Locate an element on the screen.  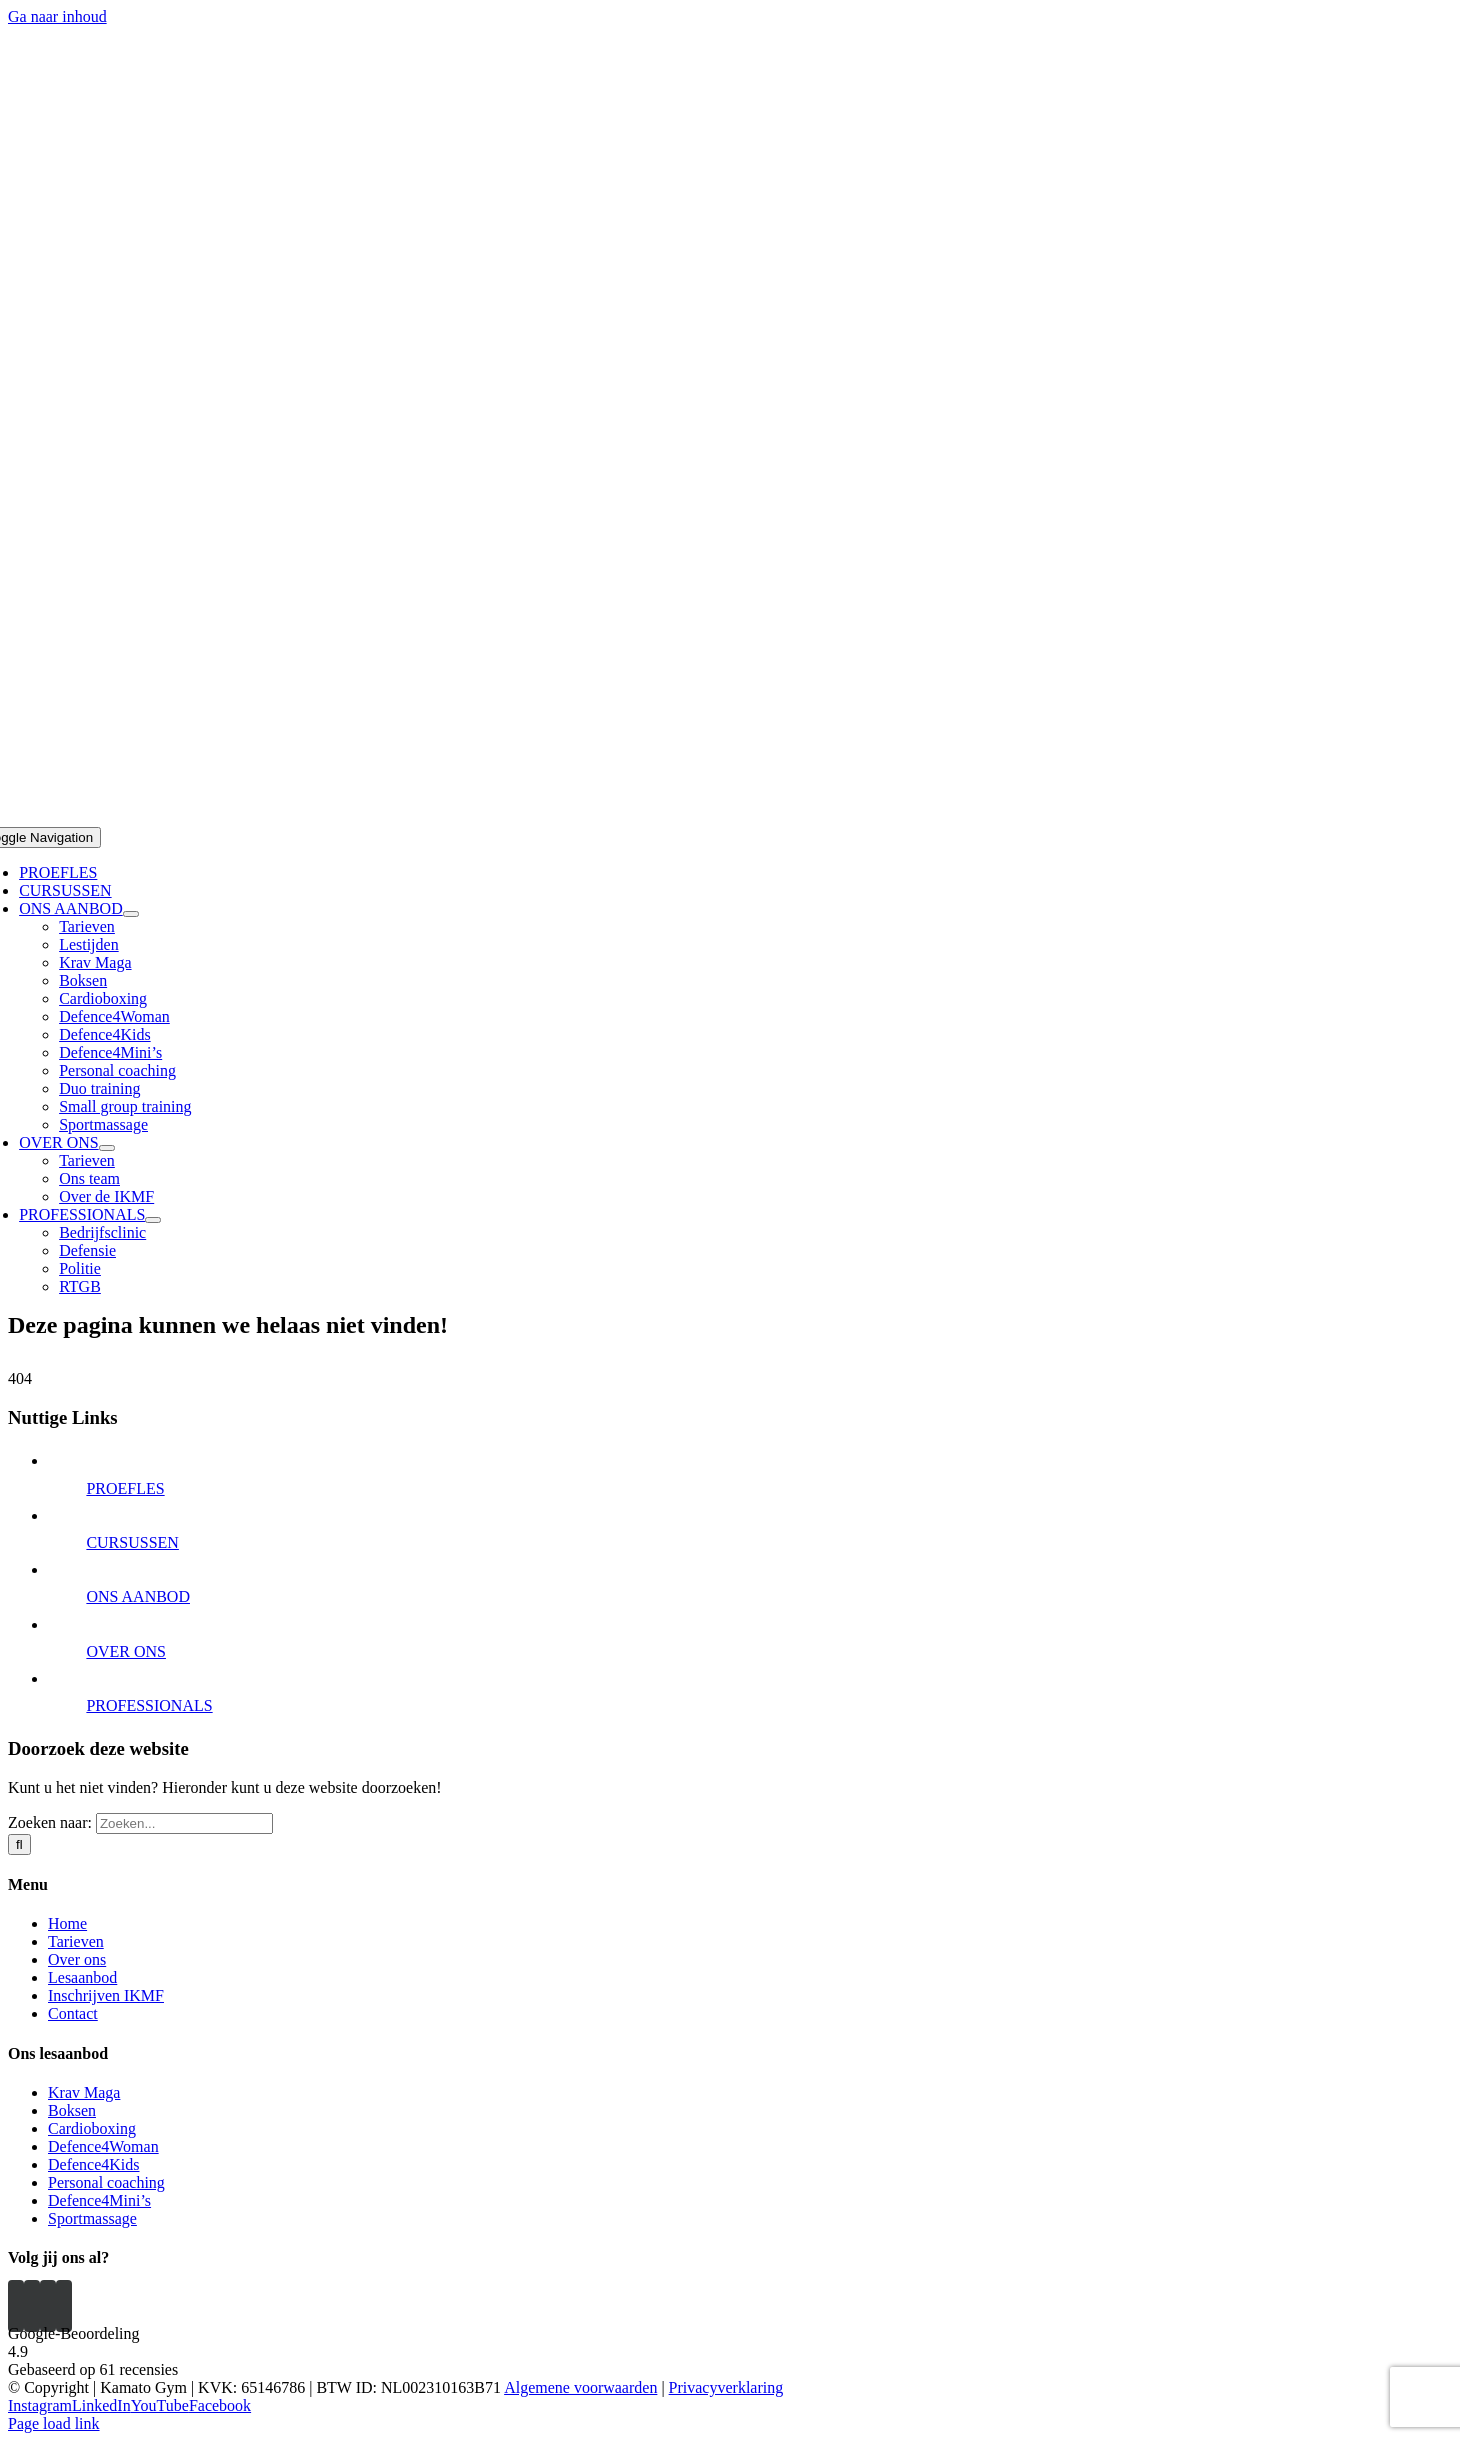
[Zoeken...] is located at coordinates (184, 1823).